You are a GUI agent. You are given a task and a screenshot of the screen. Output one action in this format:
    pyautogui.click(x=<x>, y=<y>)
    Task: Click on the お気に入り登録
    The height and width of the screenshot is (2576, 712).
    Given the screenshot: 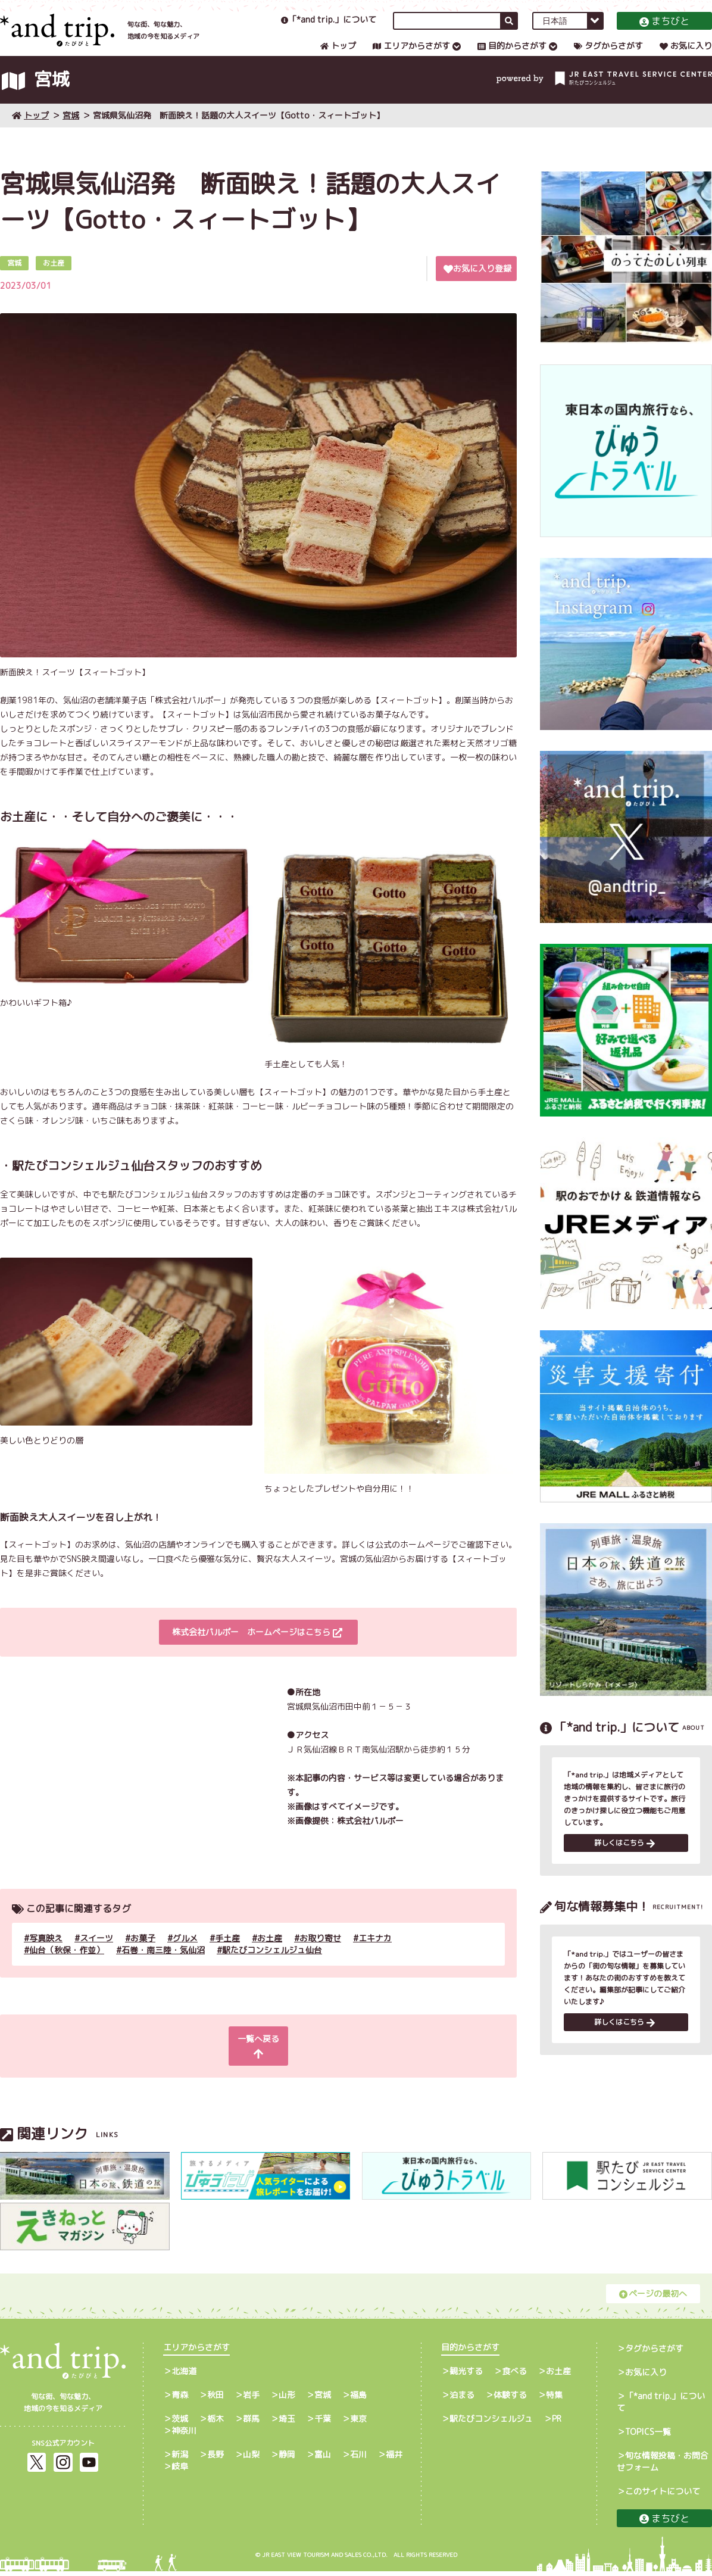 What is the action you would take?
    pyautogui.click(x=477, y=287)
    